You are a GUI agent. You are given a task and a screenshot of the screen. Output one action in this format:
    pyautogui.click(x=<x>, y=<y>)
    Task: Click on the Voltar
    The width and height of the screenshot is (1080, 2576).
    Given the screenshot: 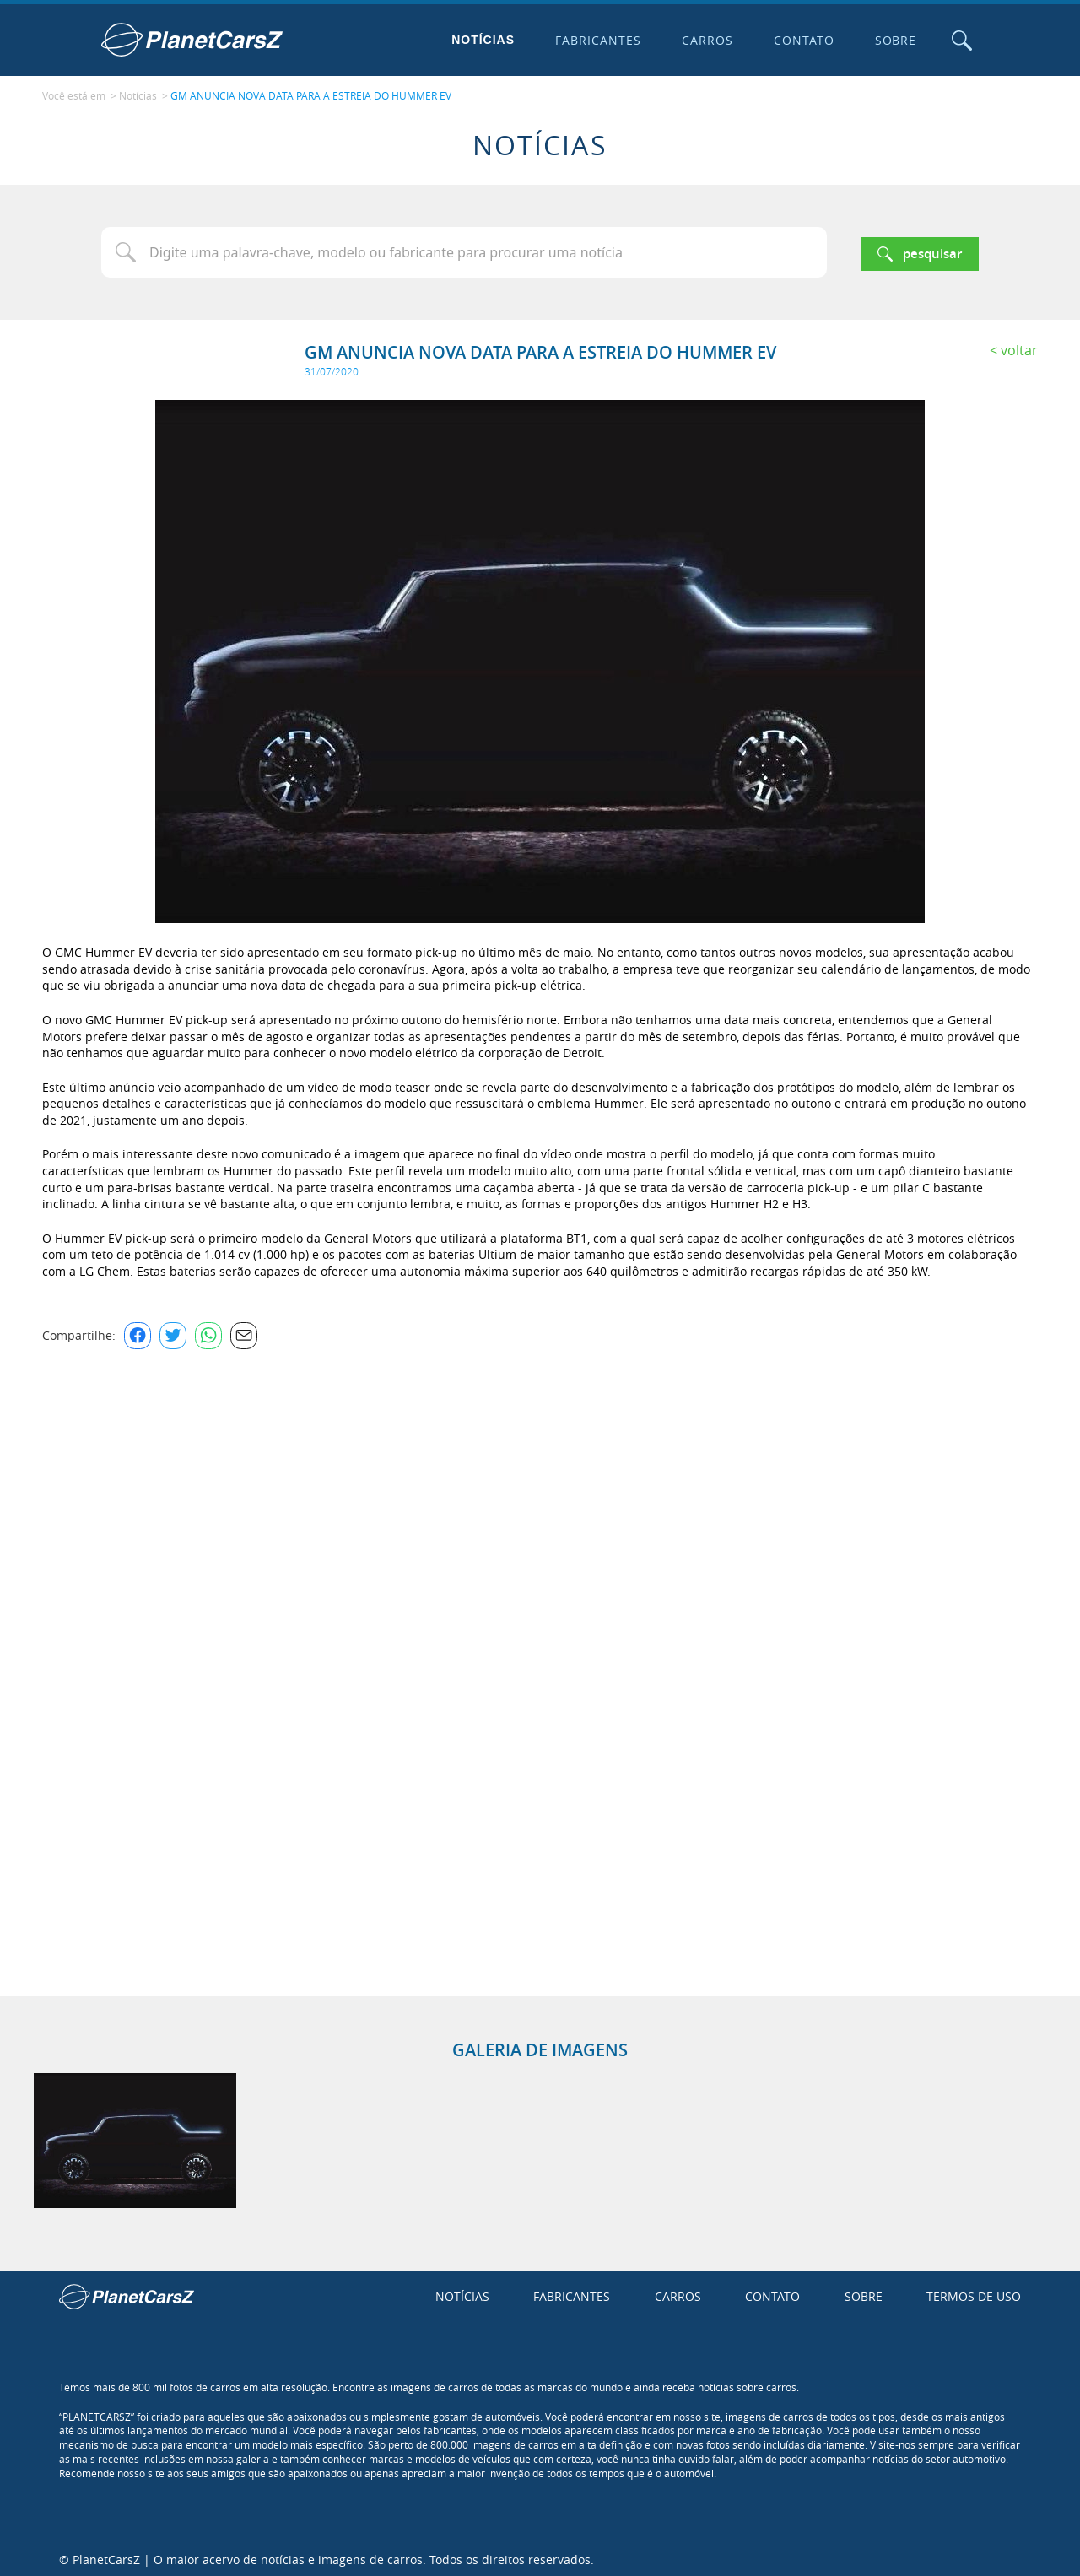 What is the action you would take?
    pyautogui.click(x=1019, y=346)
    